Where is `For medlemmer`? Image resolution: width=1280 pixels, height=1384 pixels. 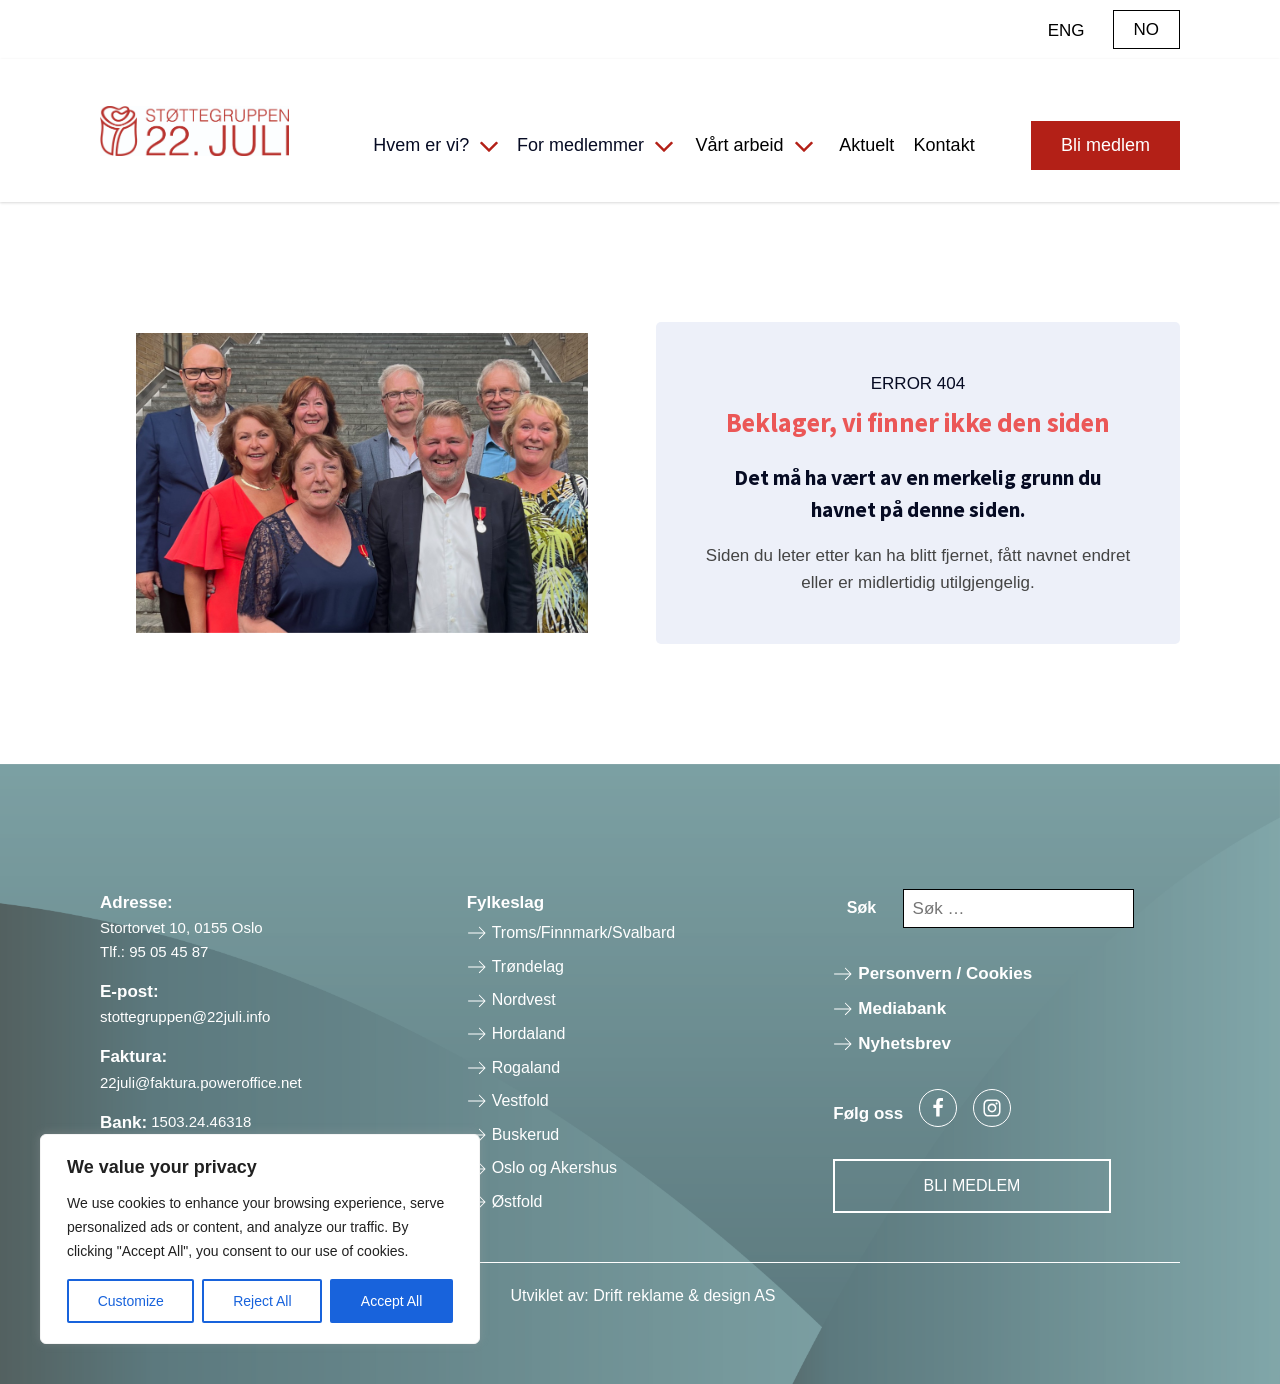
For medlemmer is located at coordinates (580, 145).